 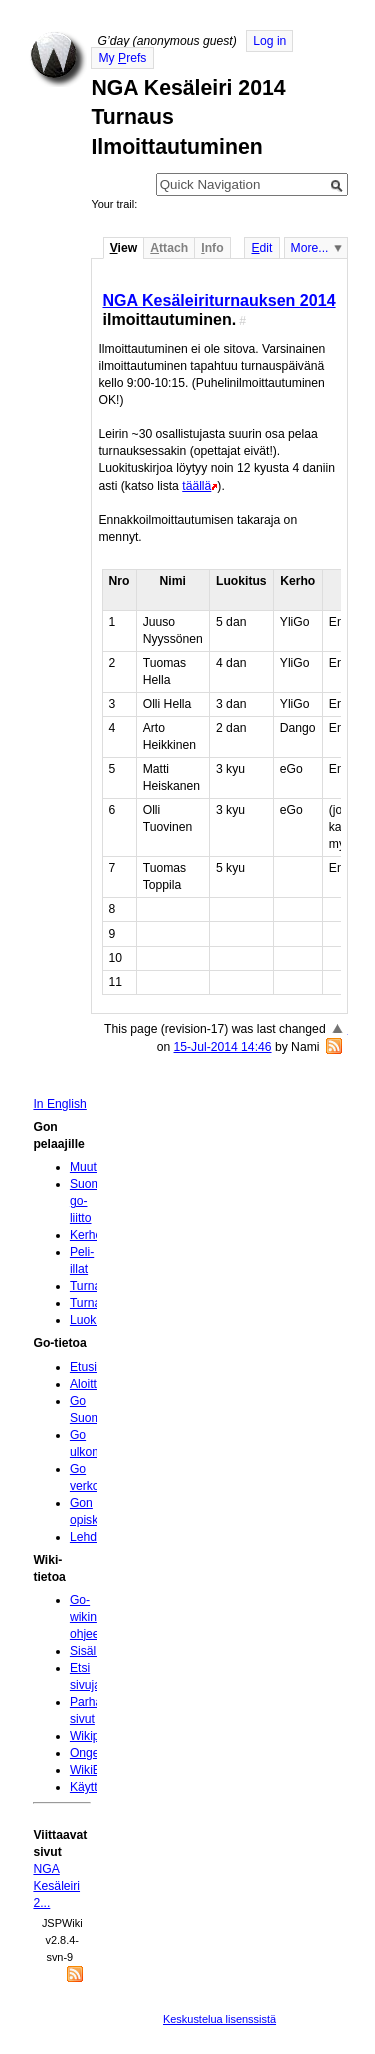 What do you see at coordinates (219, 2019) in the screenshot?
I see `Keskustelua lisenssistä` at bounding box center [219, 2019].